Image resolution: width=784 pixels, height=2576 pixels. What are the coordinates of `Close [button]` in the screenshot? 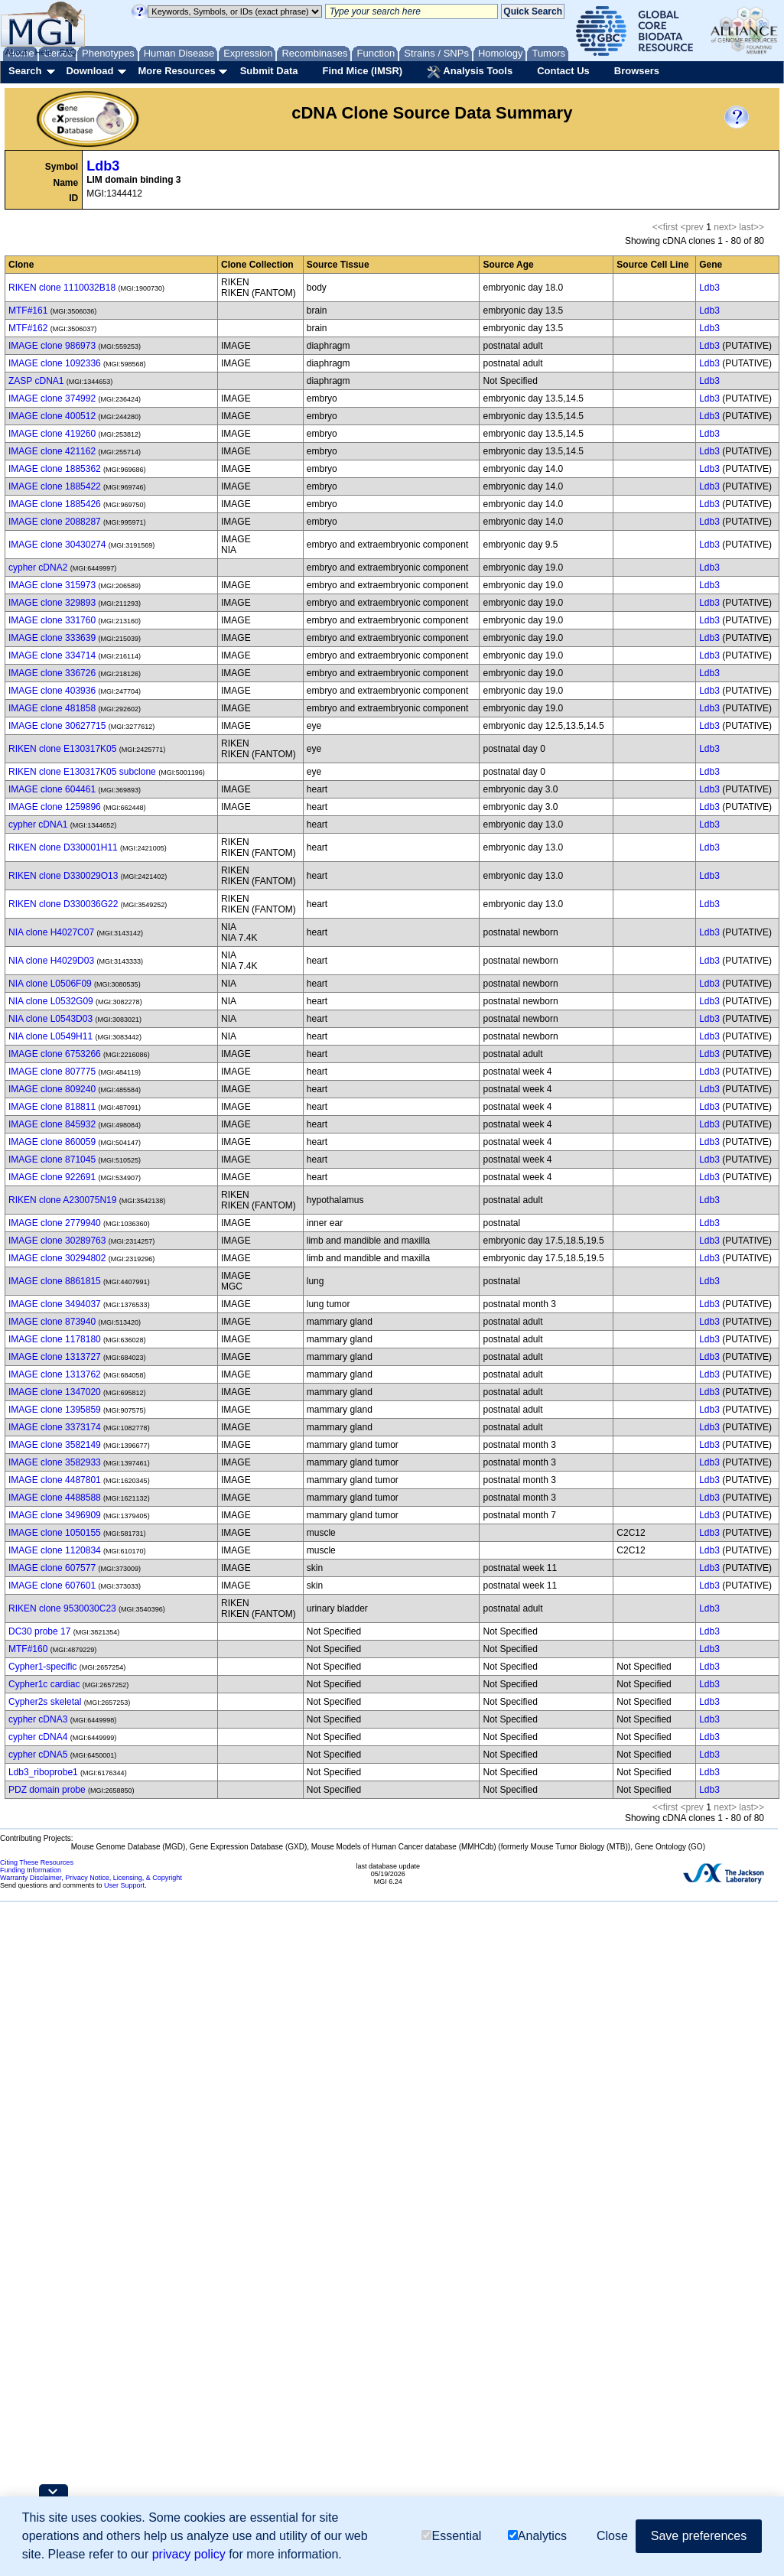 It's located at (612, 2535).